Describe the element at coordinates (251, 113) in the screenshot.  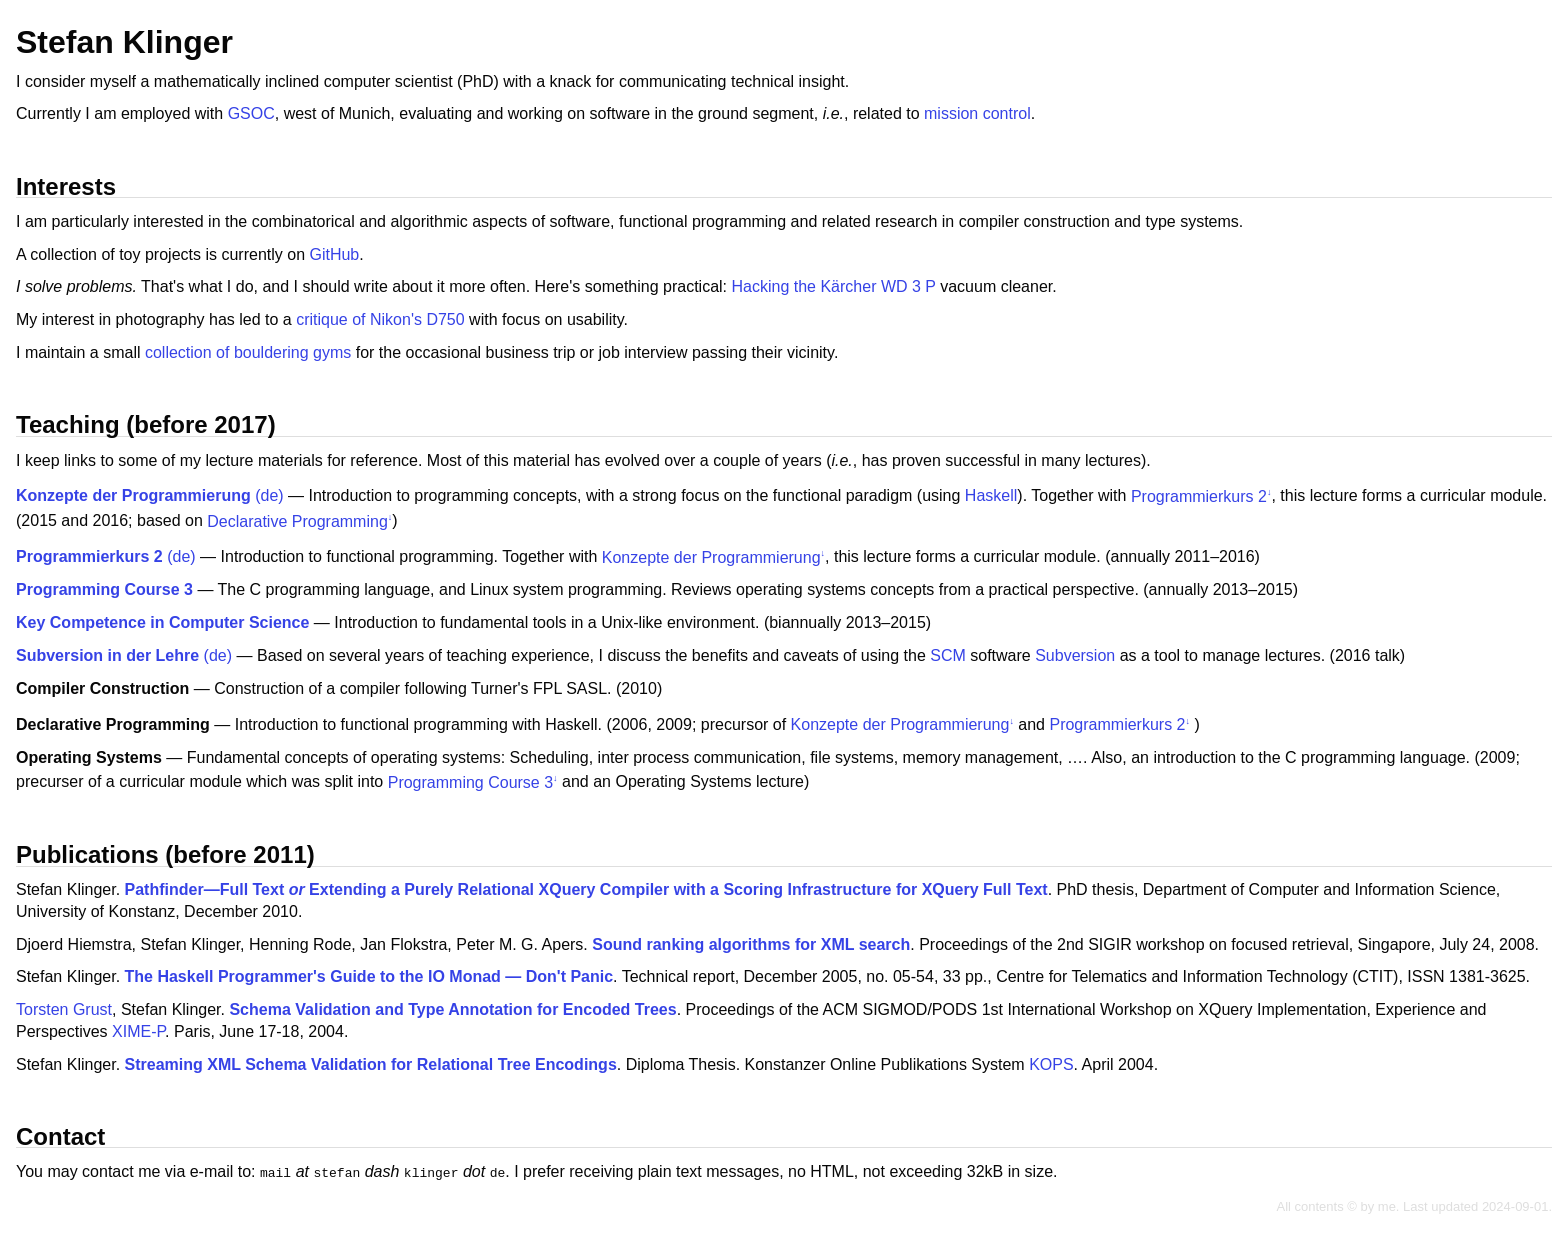
I see `GSOC` at that location.